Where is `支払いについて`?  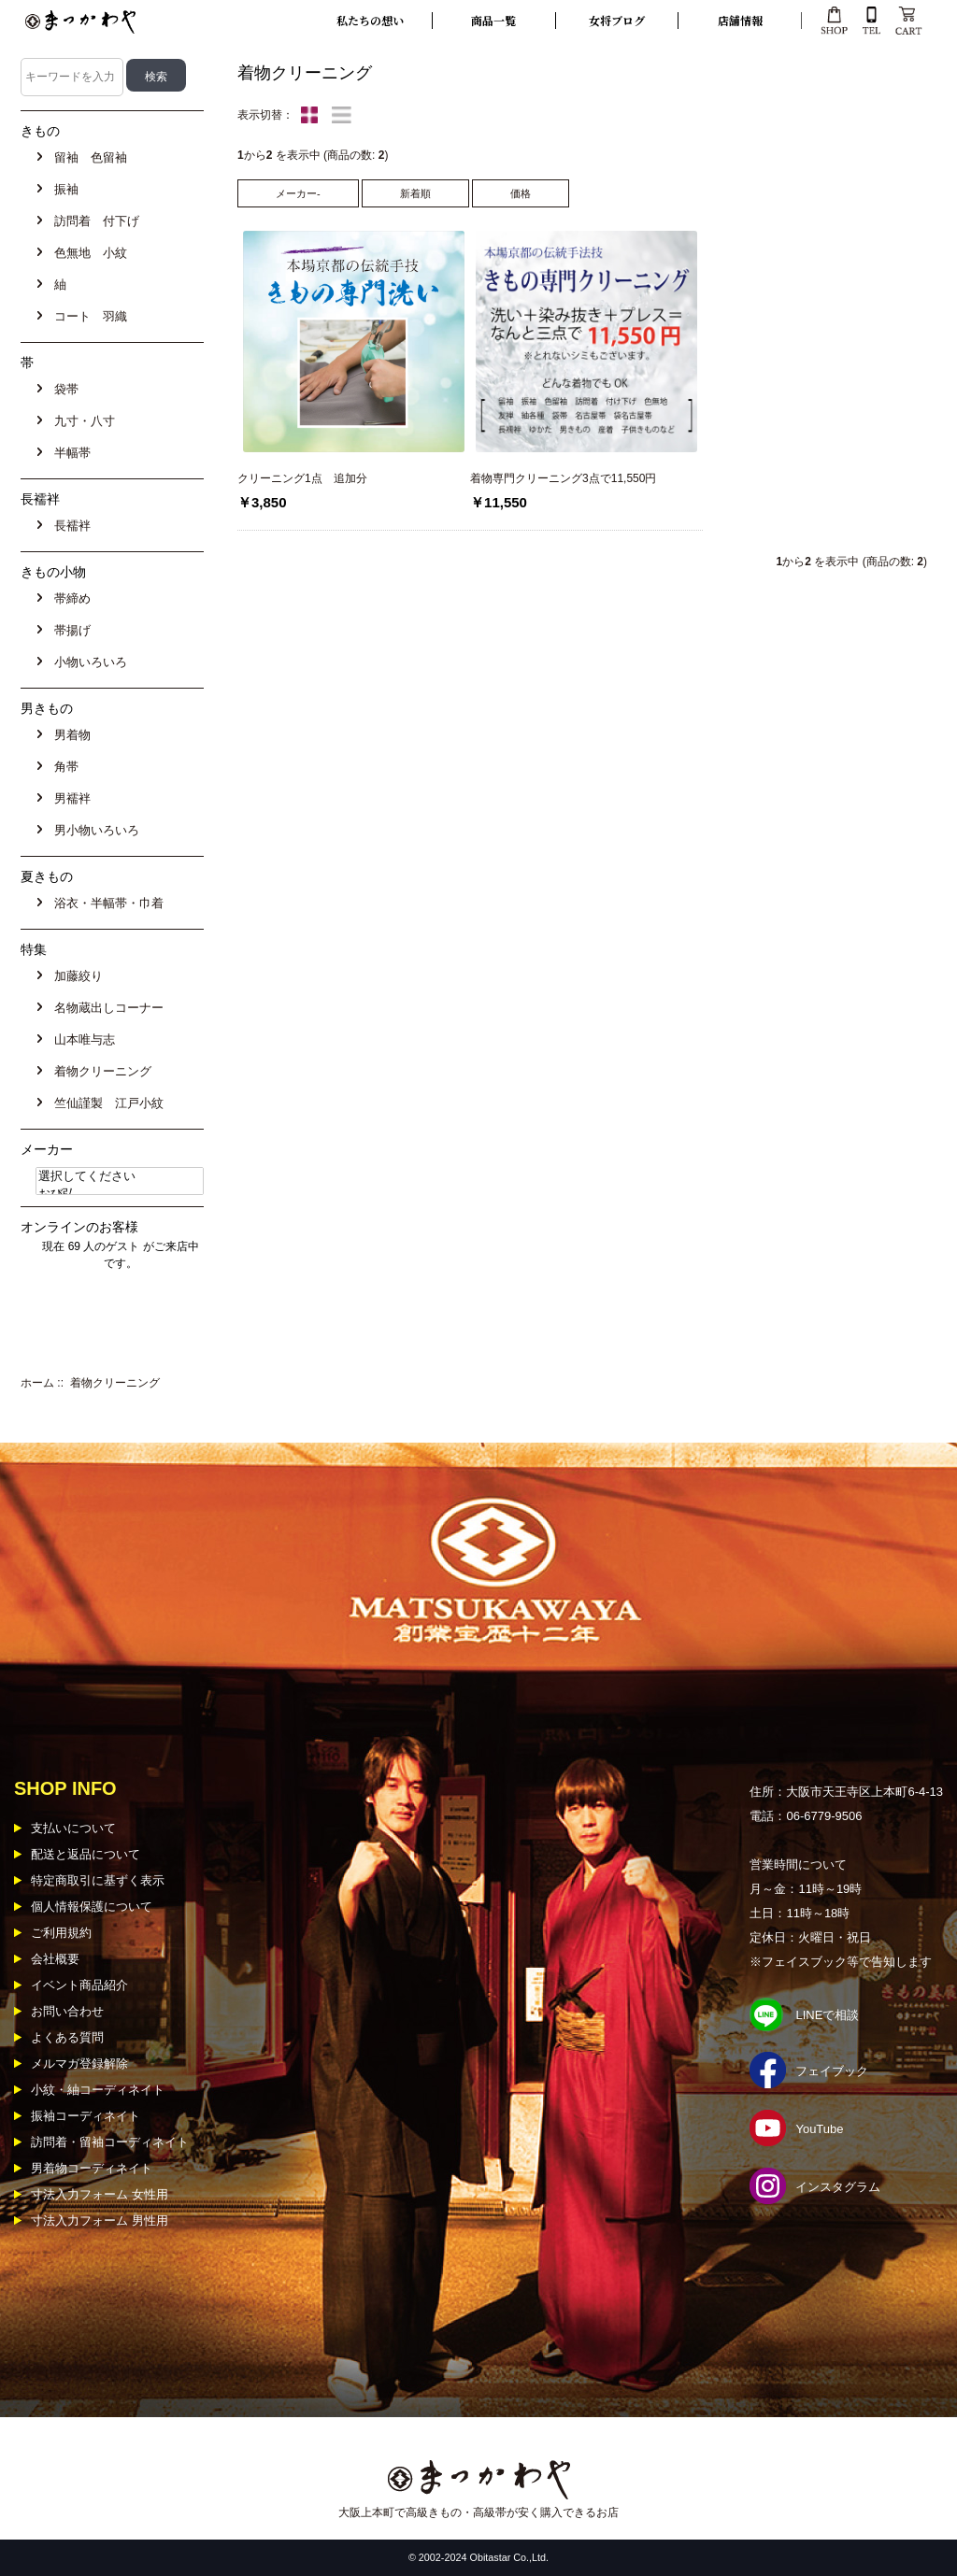 支払いについて is located at coordinates (73, 1828).